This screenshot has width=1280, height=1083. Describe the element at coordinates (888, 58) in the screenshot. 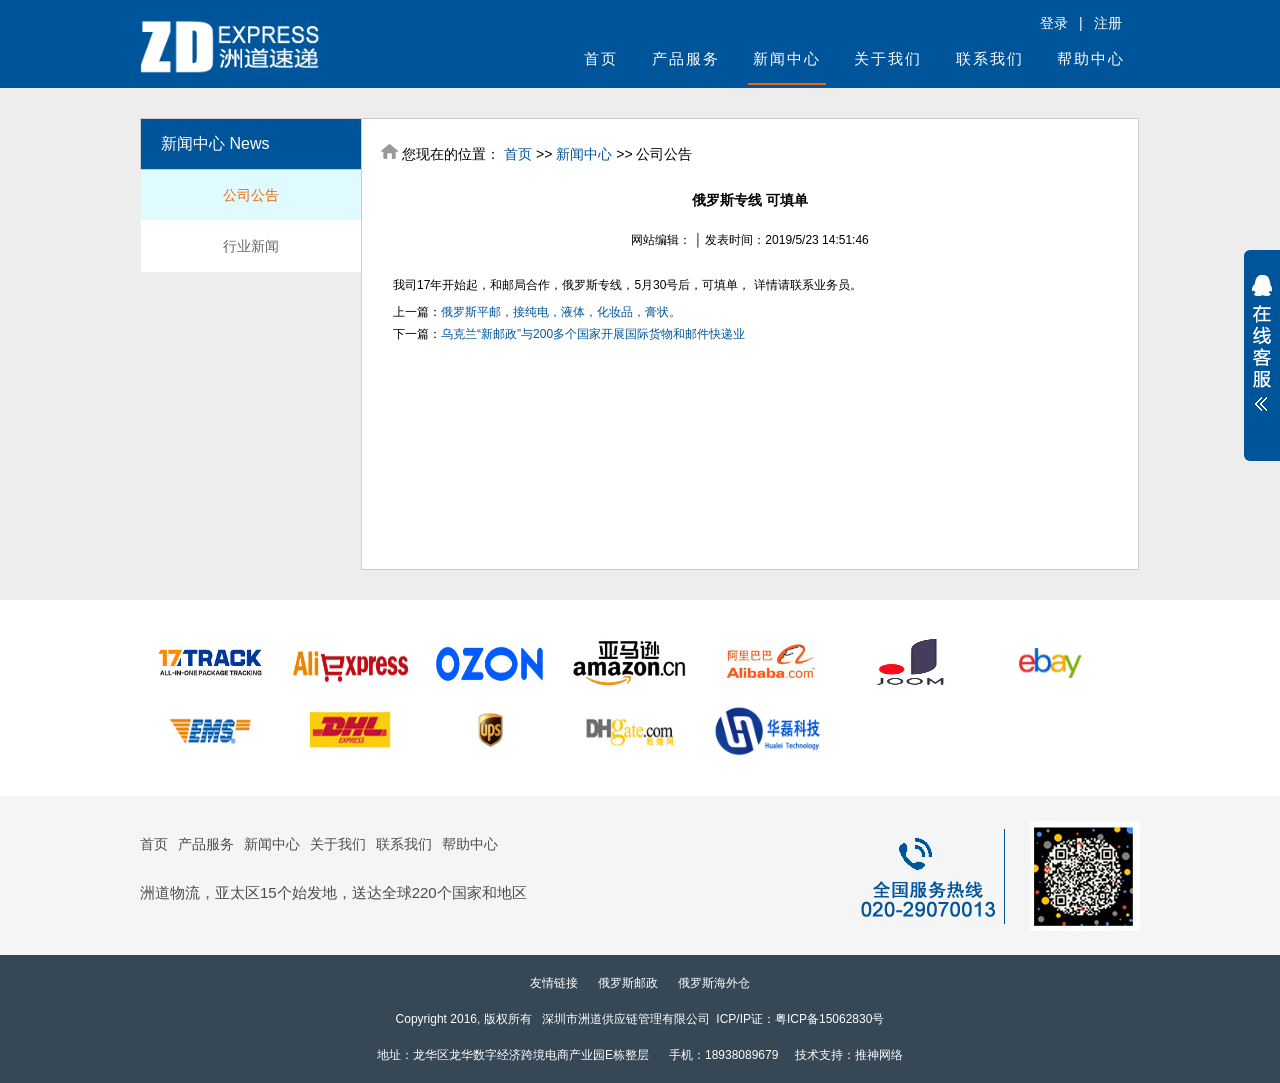

I see `关于我们` at that location.